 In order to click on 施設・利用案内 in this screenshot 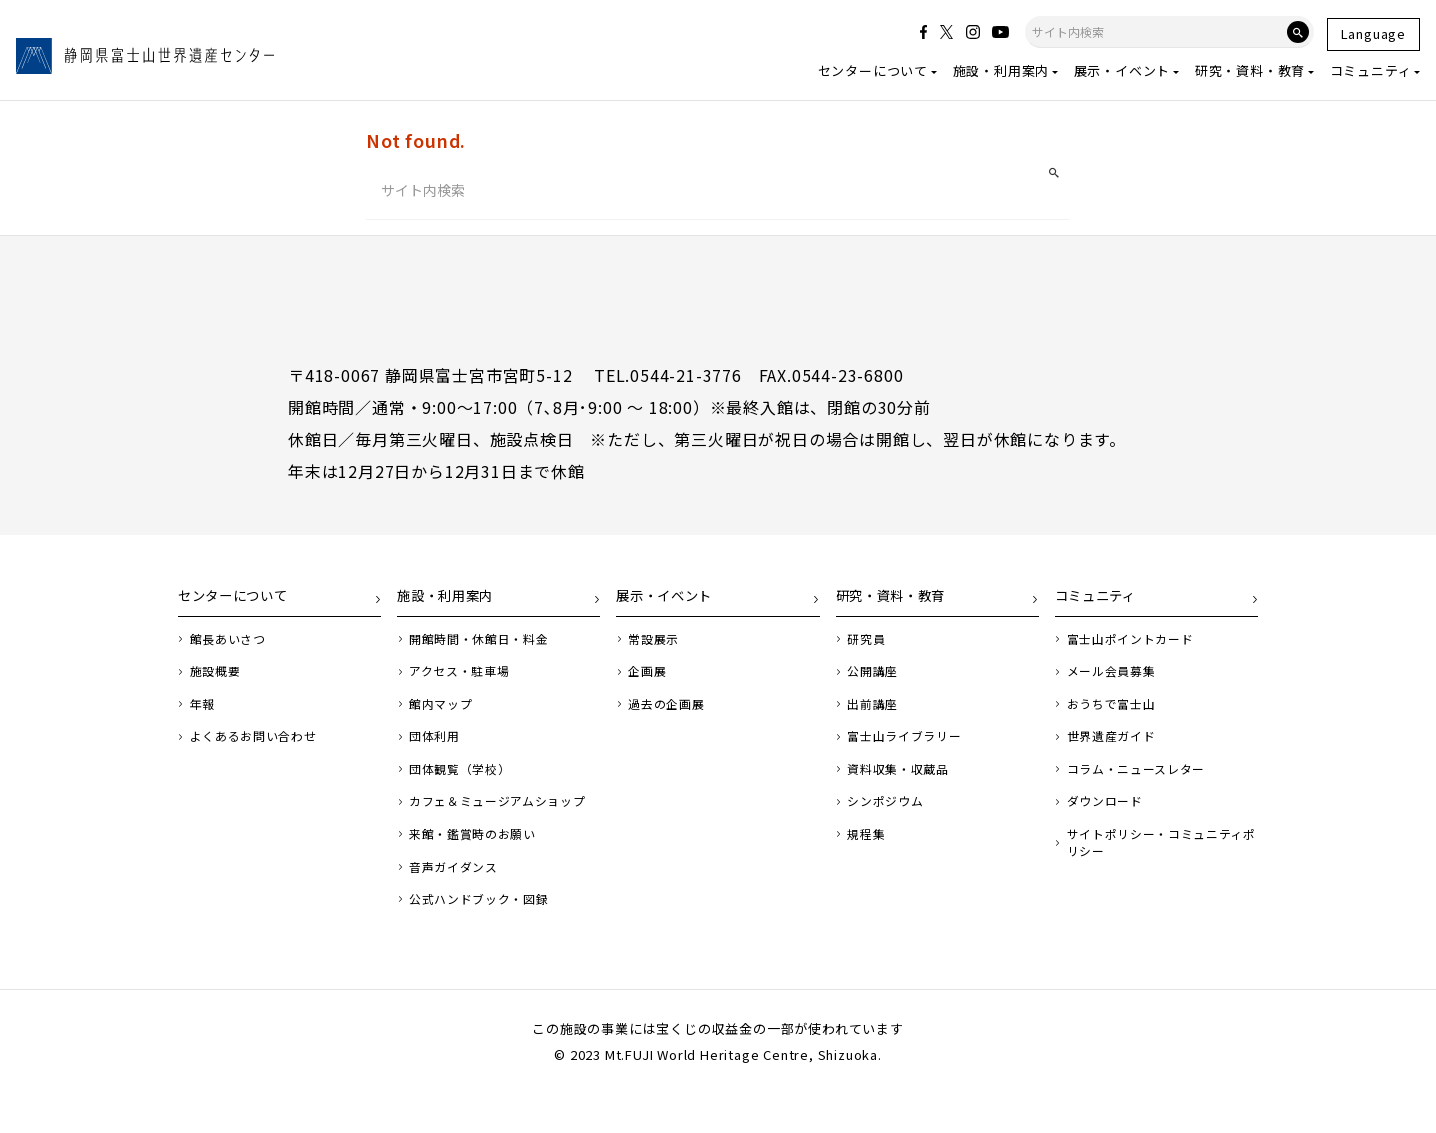, I will do `click(1001, 70)`.